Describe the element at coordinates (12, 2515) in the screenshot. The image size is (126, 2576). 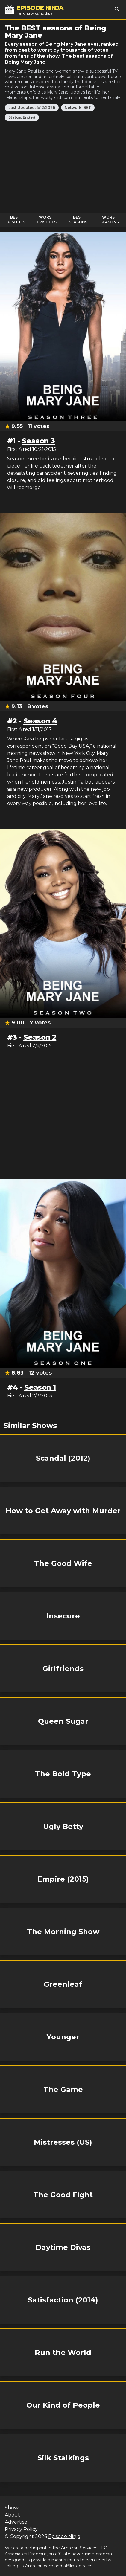
I see `About` at that location.